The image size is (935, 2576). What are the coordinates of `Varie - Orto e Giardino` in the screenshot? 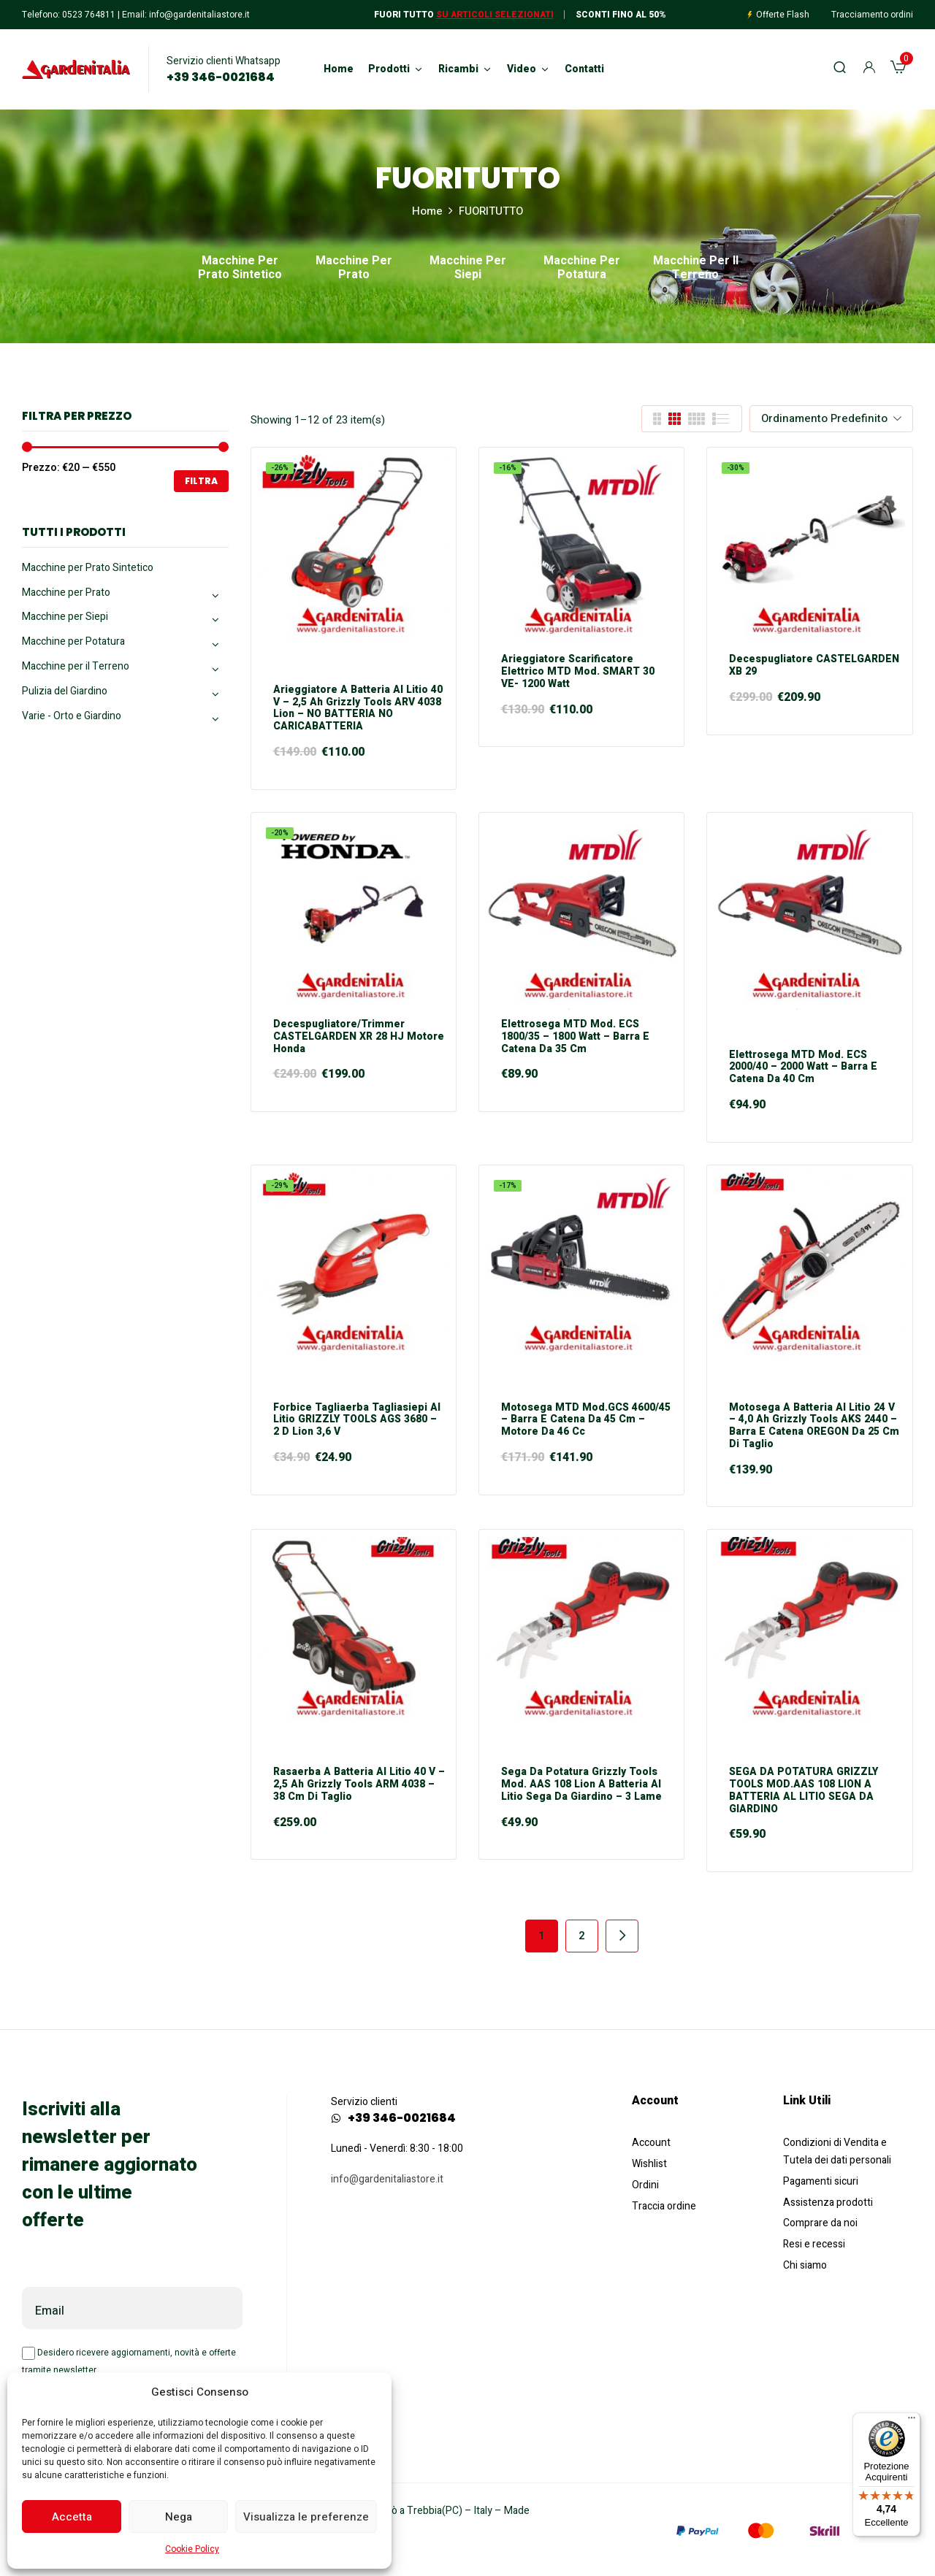 It's located at (71, 716).